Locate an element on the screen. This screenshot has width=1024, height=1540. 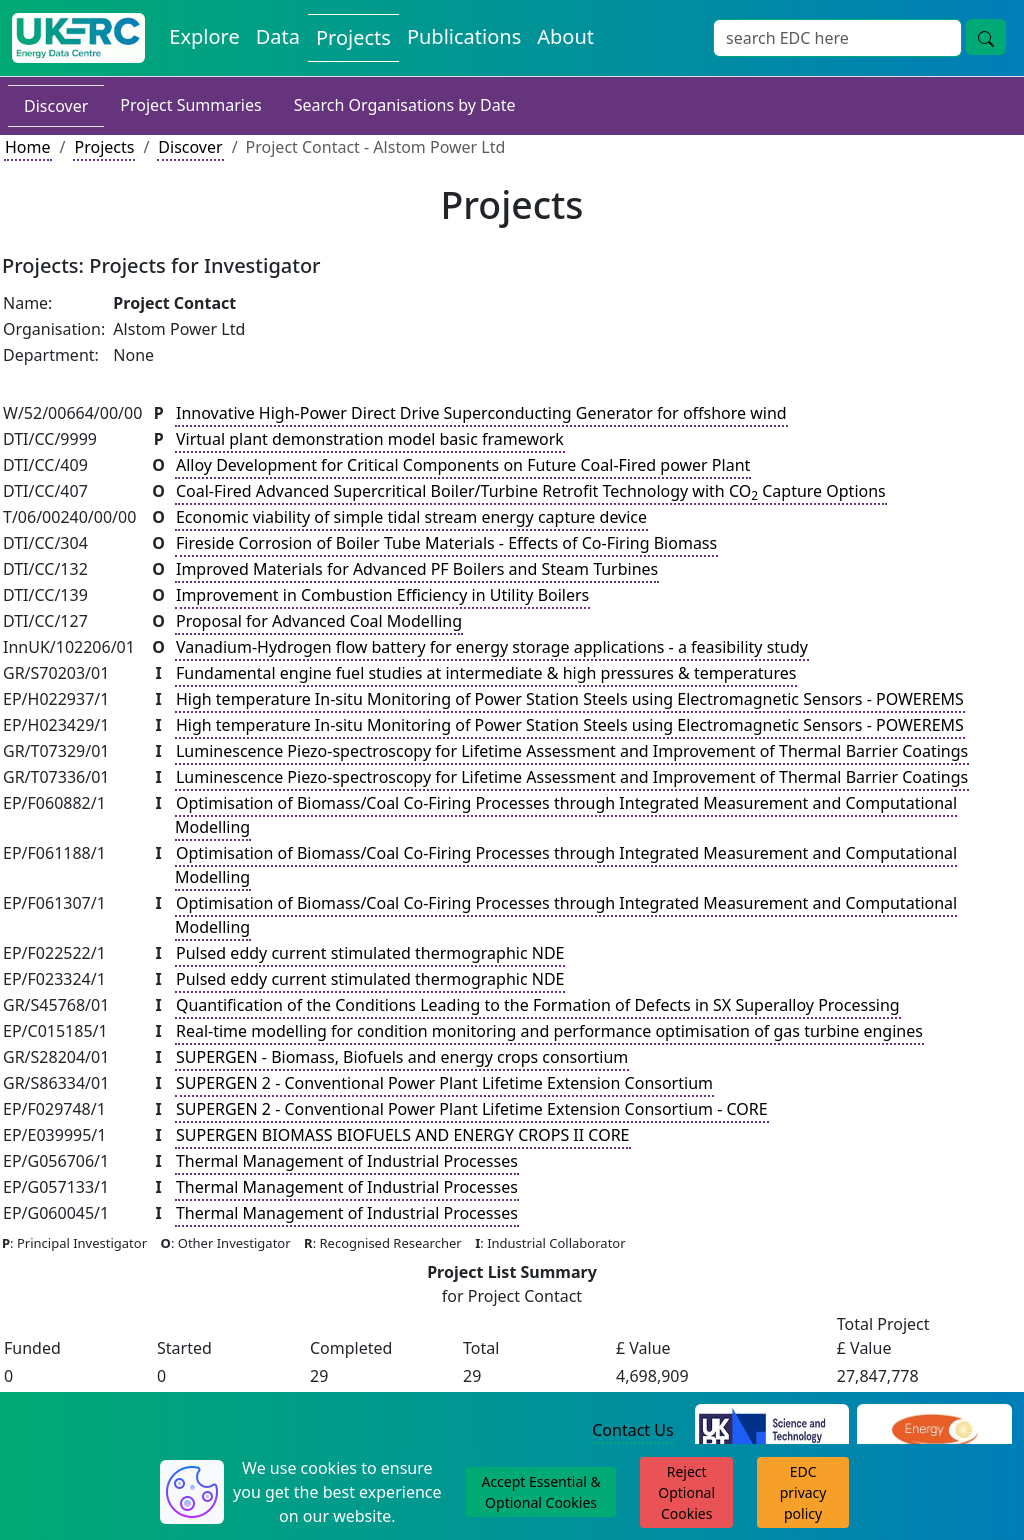
Economic viability of simple tidal stream energy capture device is located at coordinates (411, 517).